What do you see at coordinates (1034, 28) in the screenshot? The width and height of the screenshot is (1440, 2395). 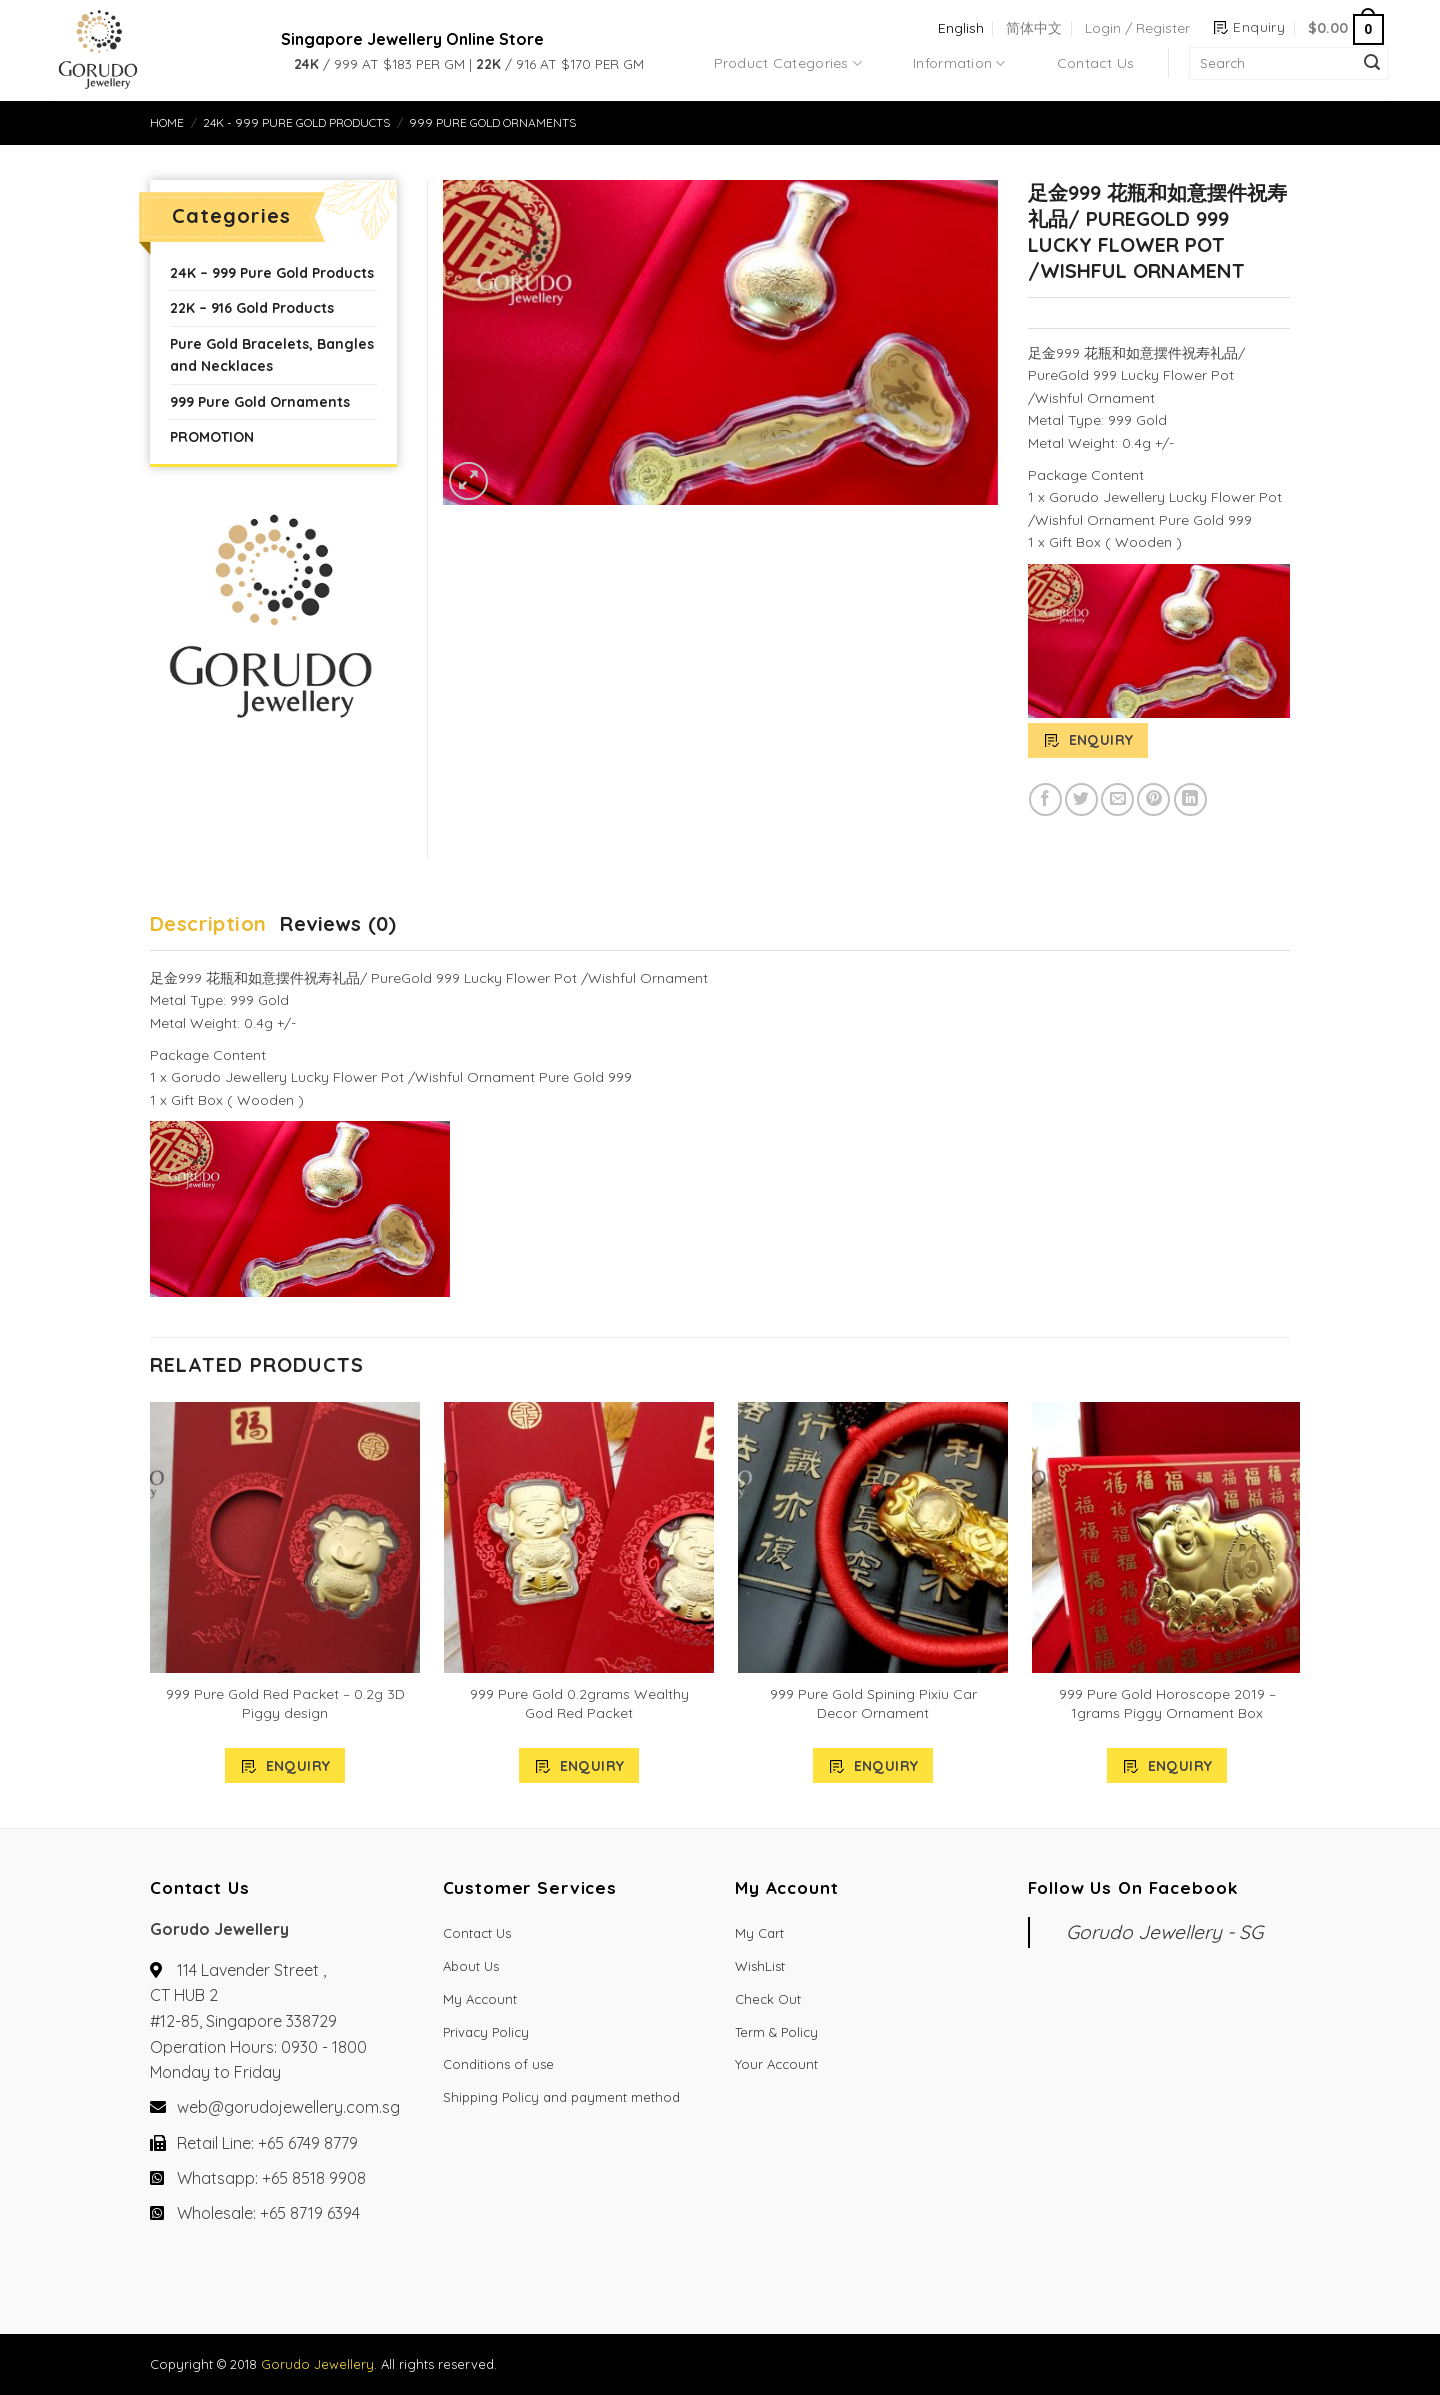 I see `简体中文` at bounding box center [1034, 28].